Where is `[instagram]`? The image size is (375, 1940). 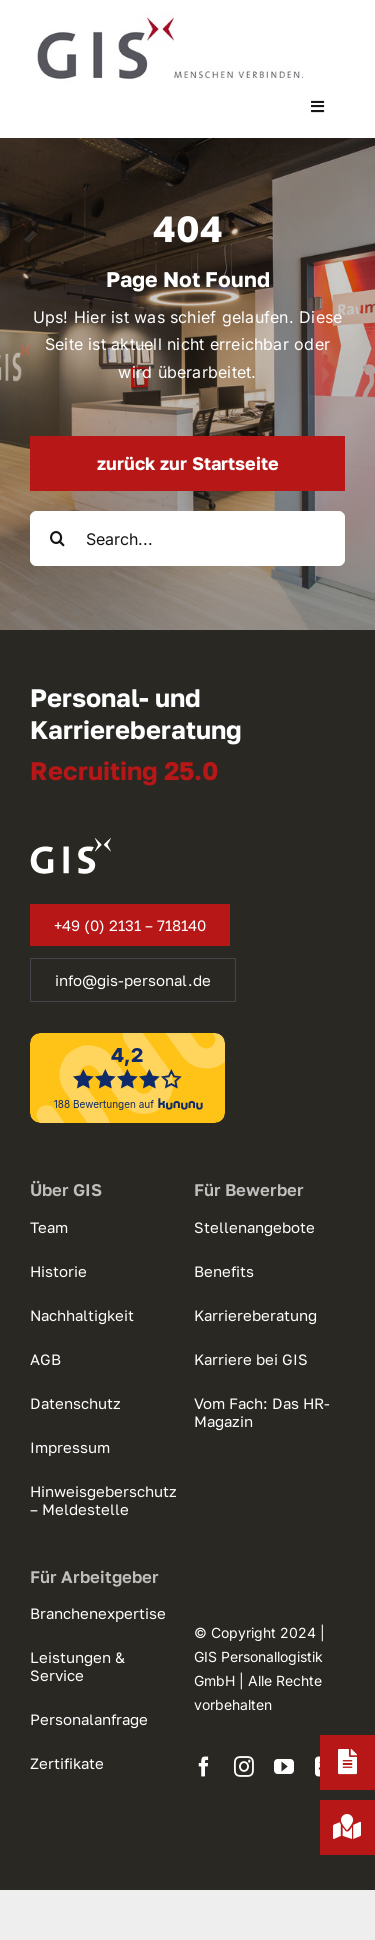 [instagram] is located at coordinates (244, 1767).